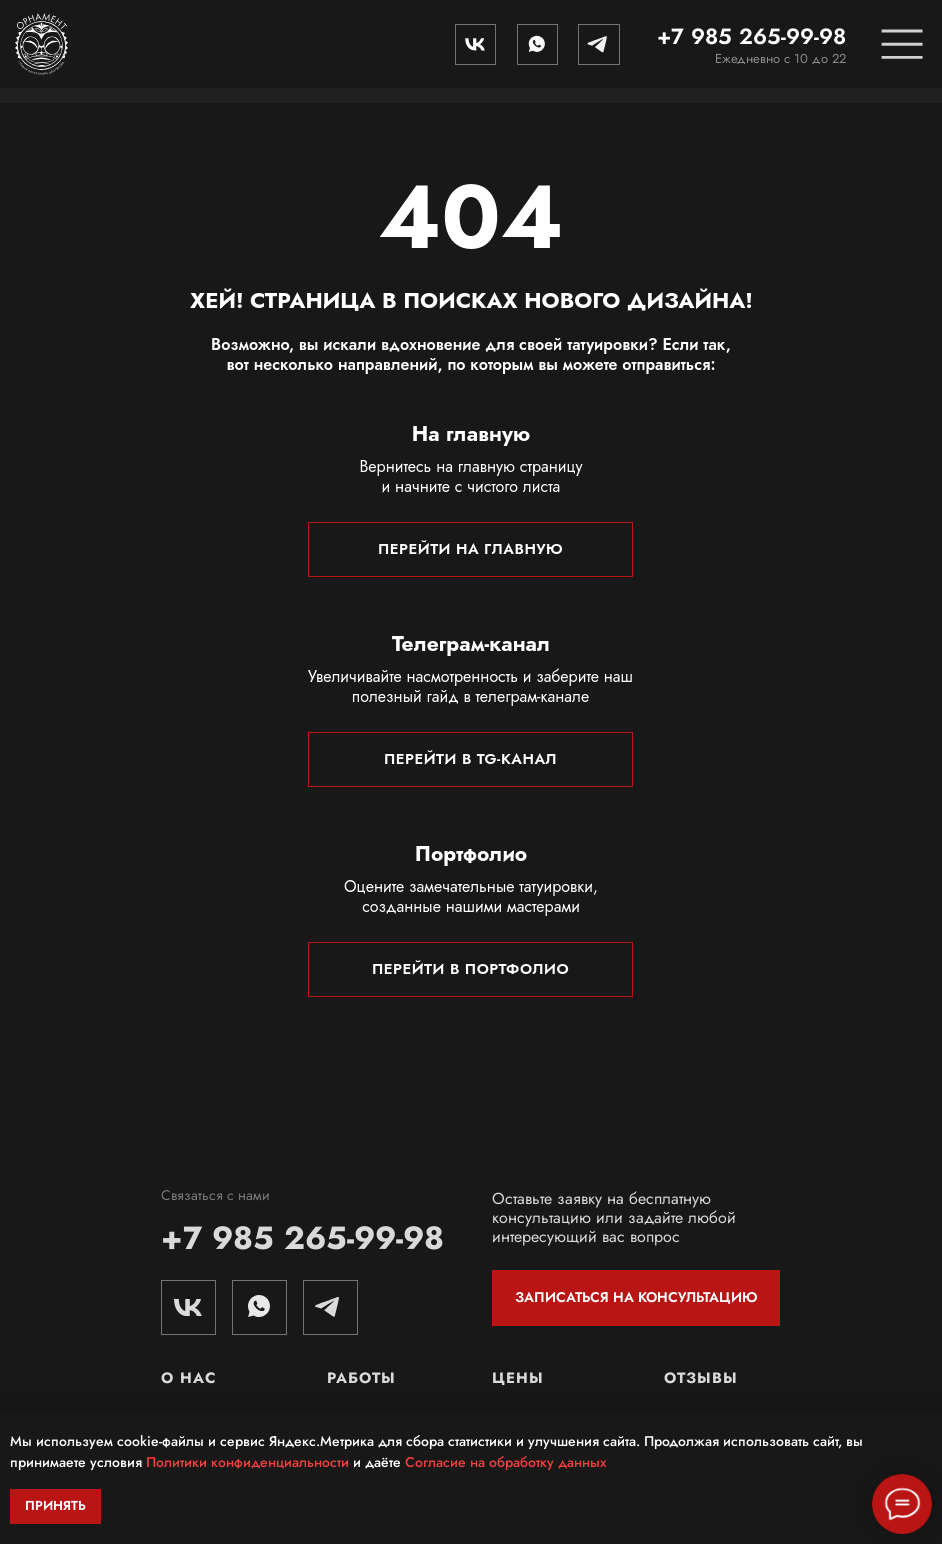  I want to click on Отзывы, so click(701, 1378).